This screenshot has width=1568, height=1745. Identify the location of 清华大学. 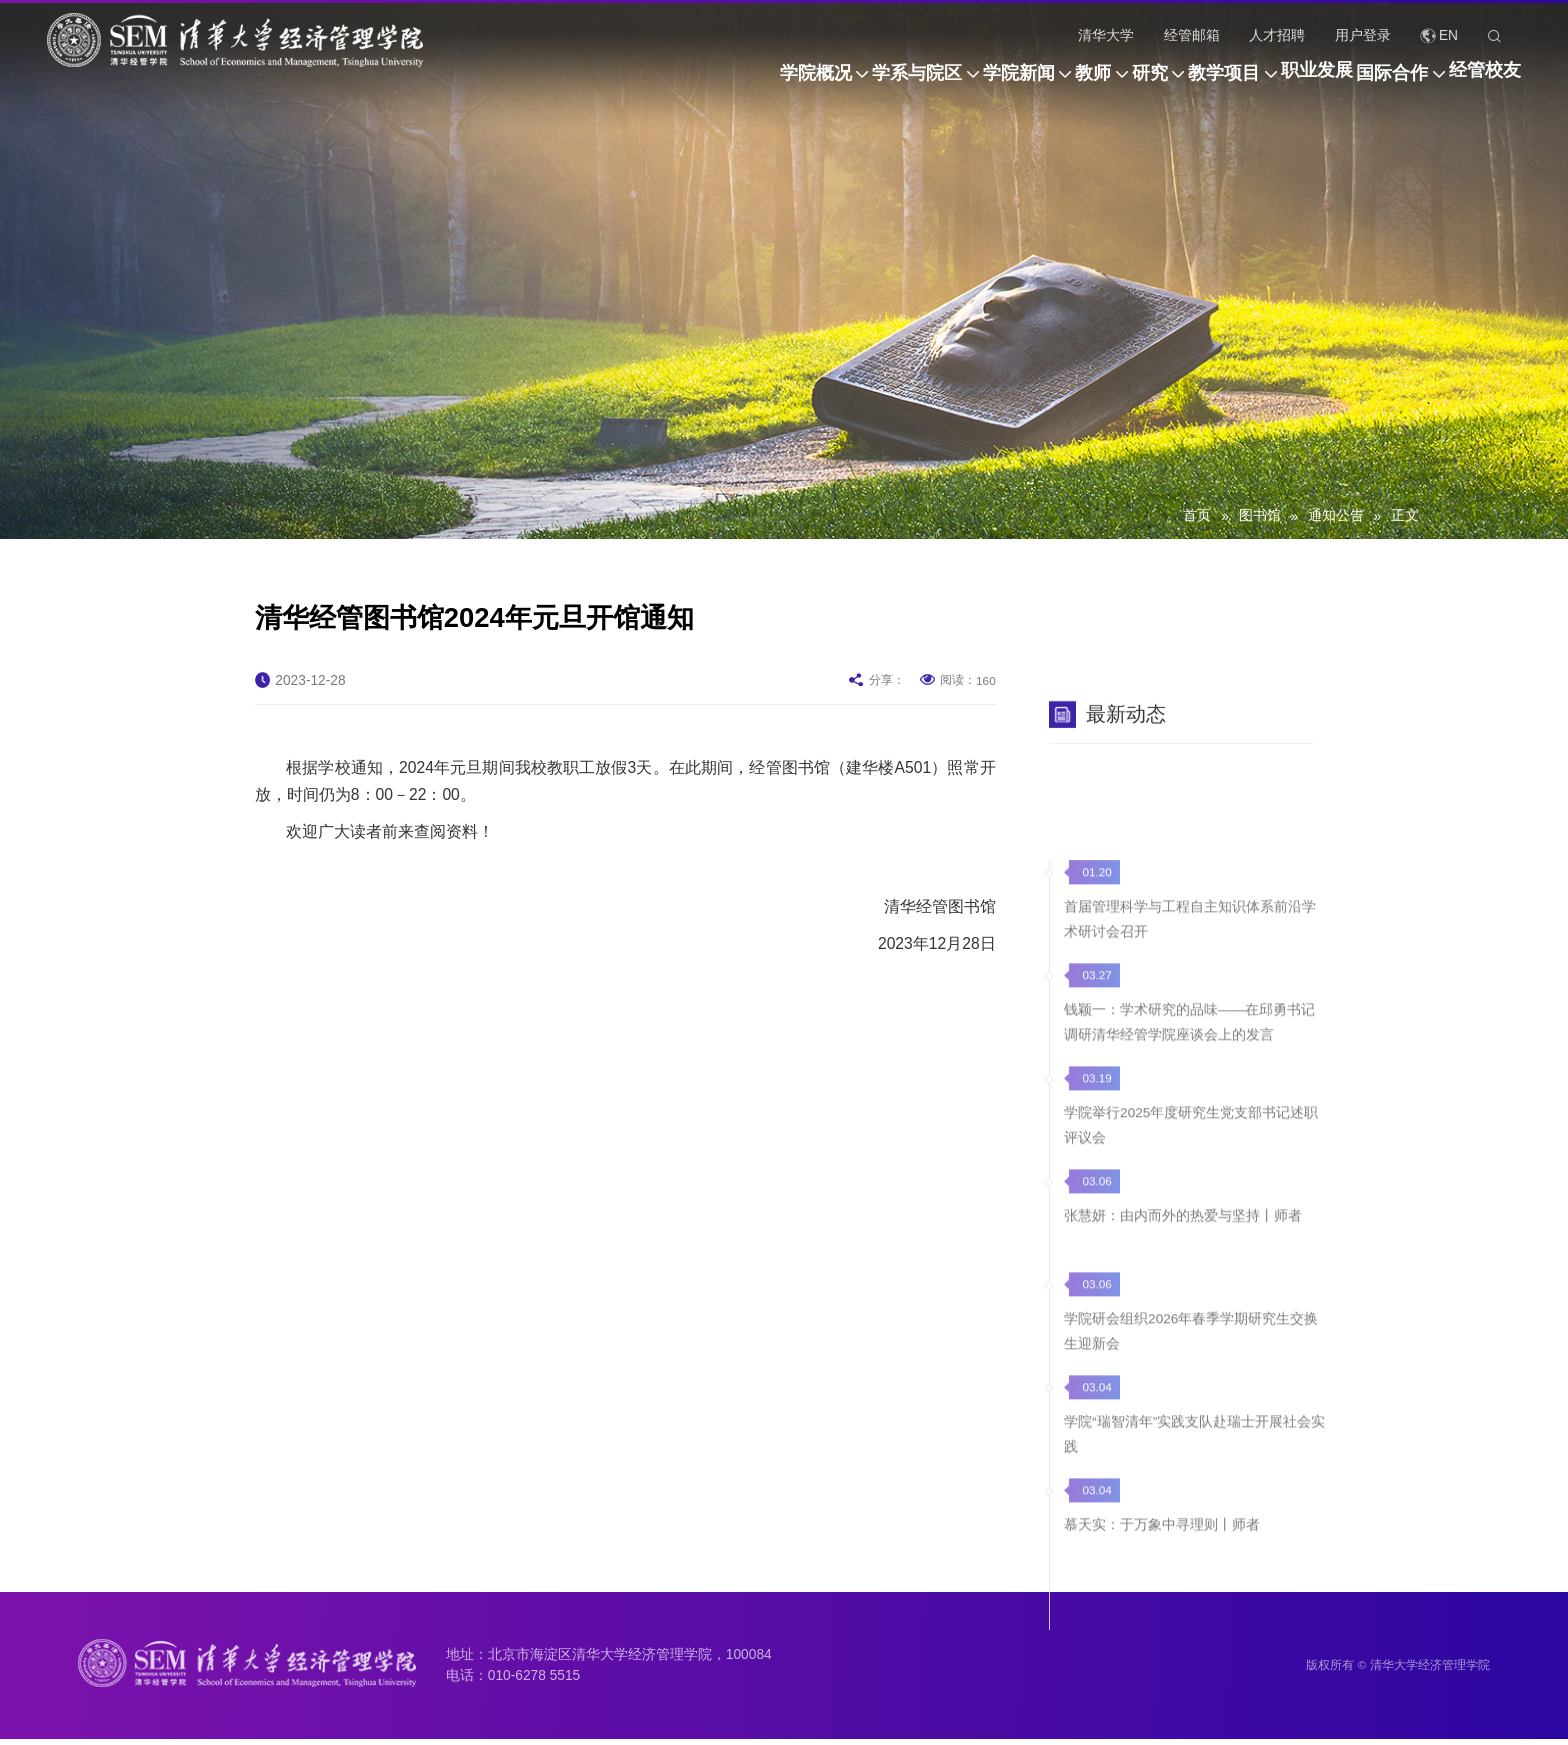
(1106, 35).